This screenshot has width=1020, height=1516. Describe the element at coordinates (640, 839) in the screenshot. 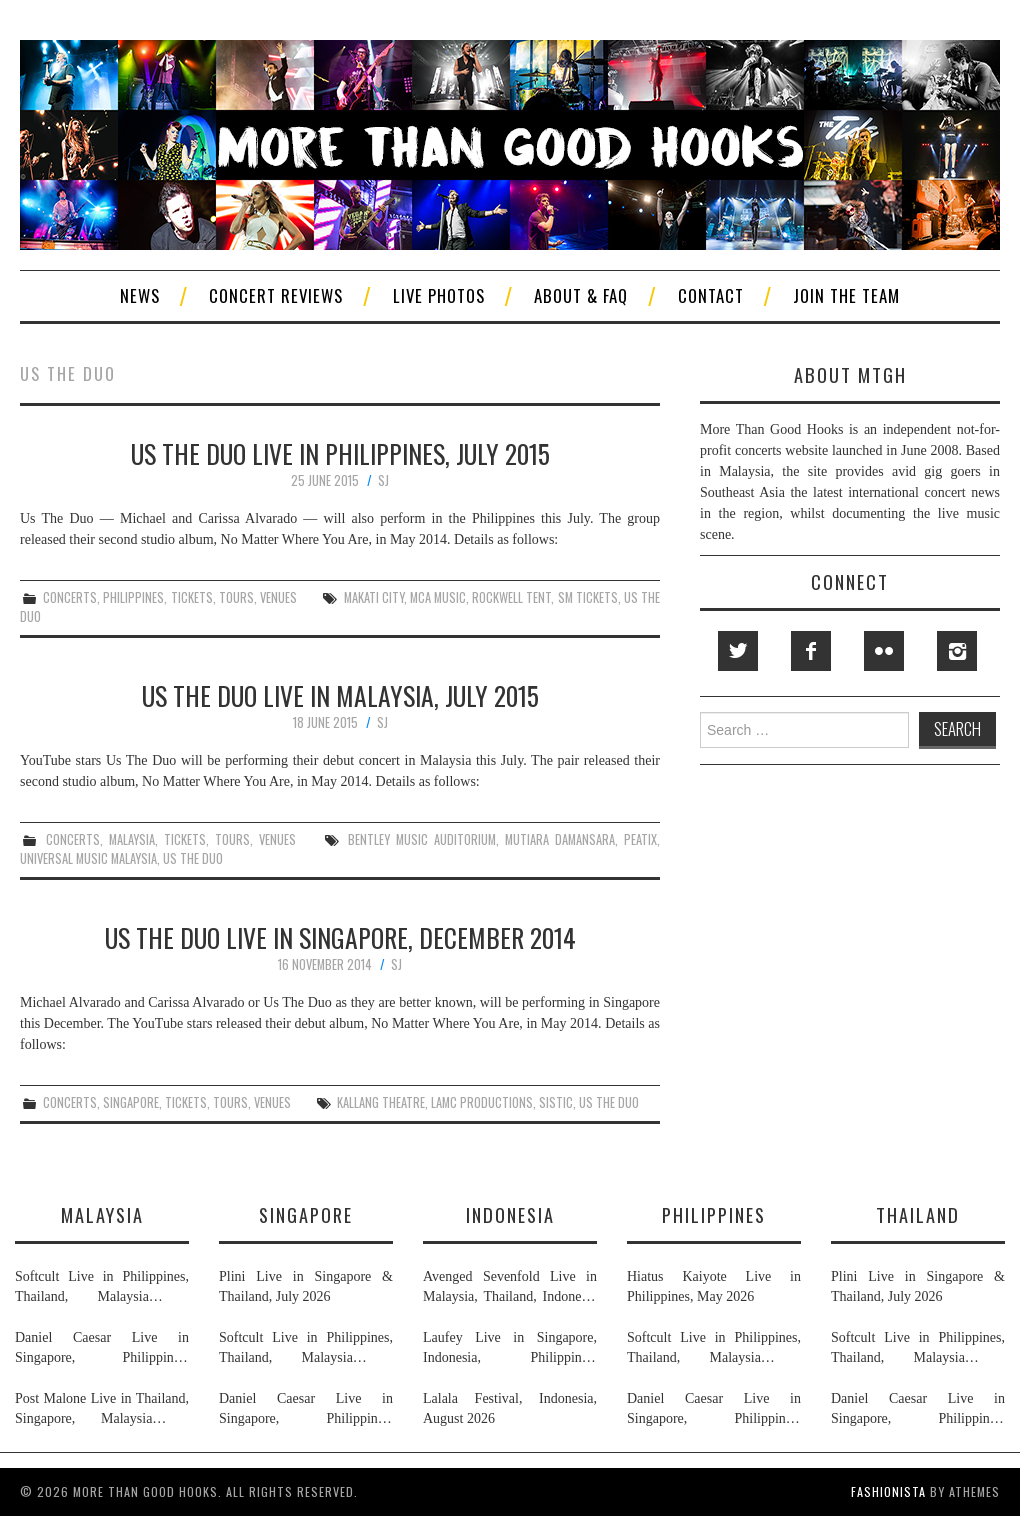

I see `peatix` at that location.